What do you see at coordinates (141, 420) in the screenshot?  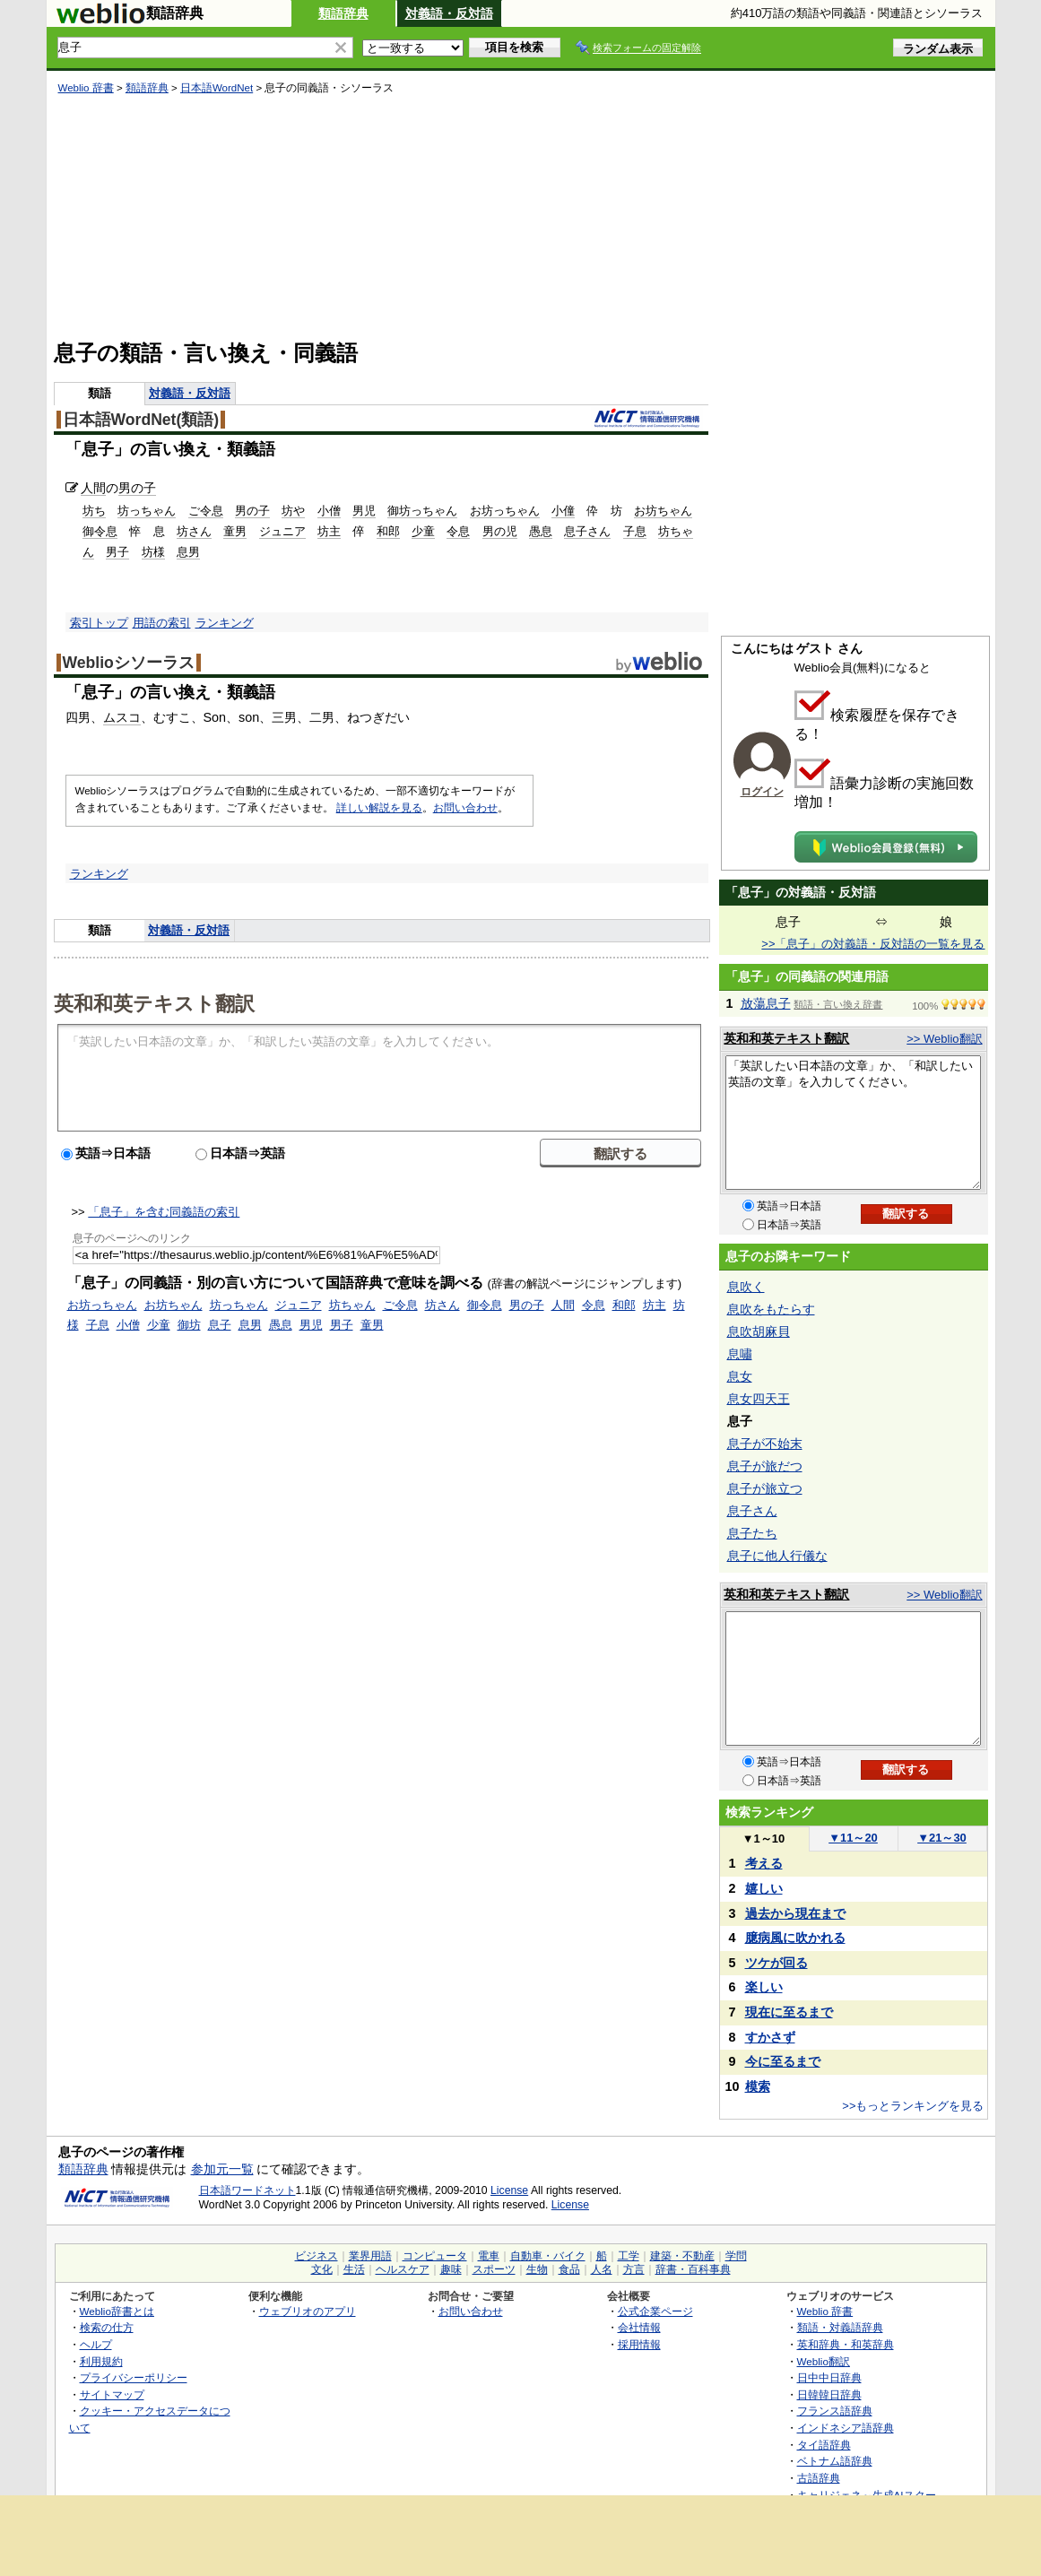 I see `日本語WordNet(類語)` at bounding box center [141, 420].